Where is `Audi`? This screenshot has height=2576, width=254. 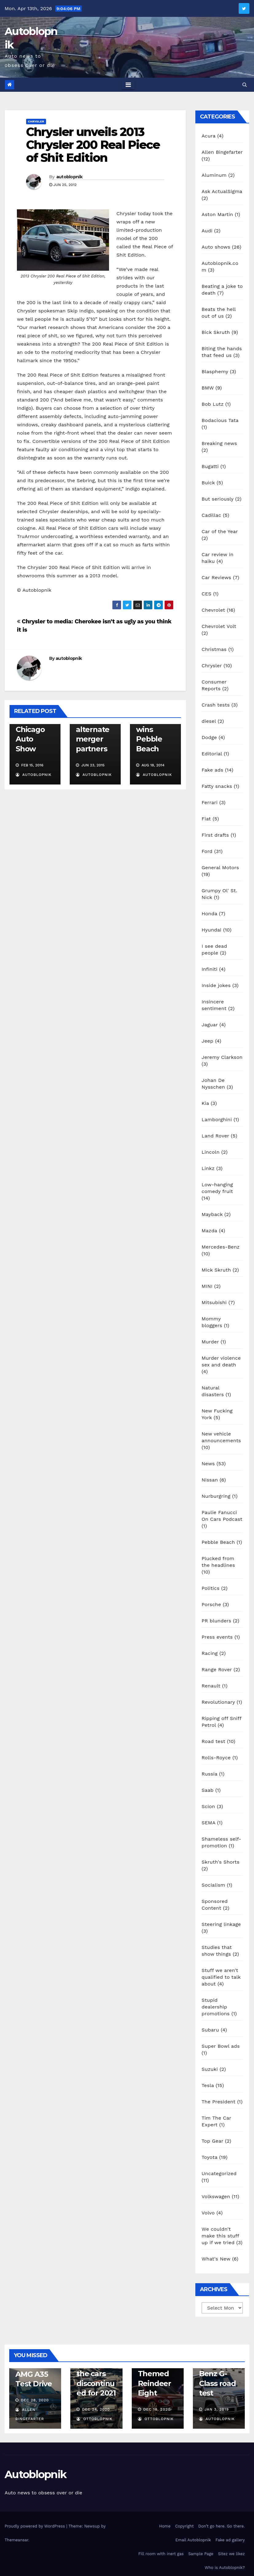 Audi is located at coordinates (206, 231).